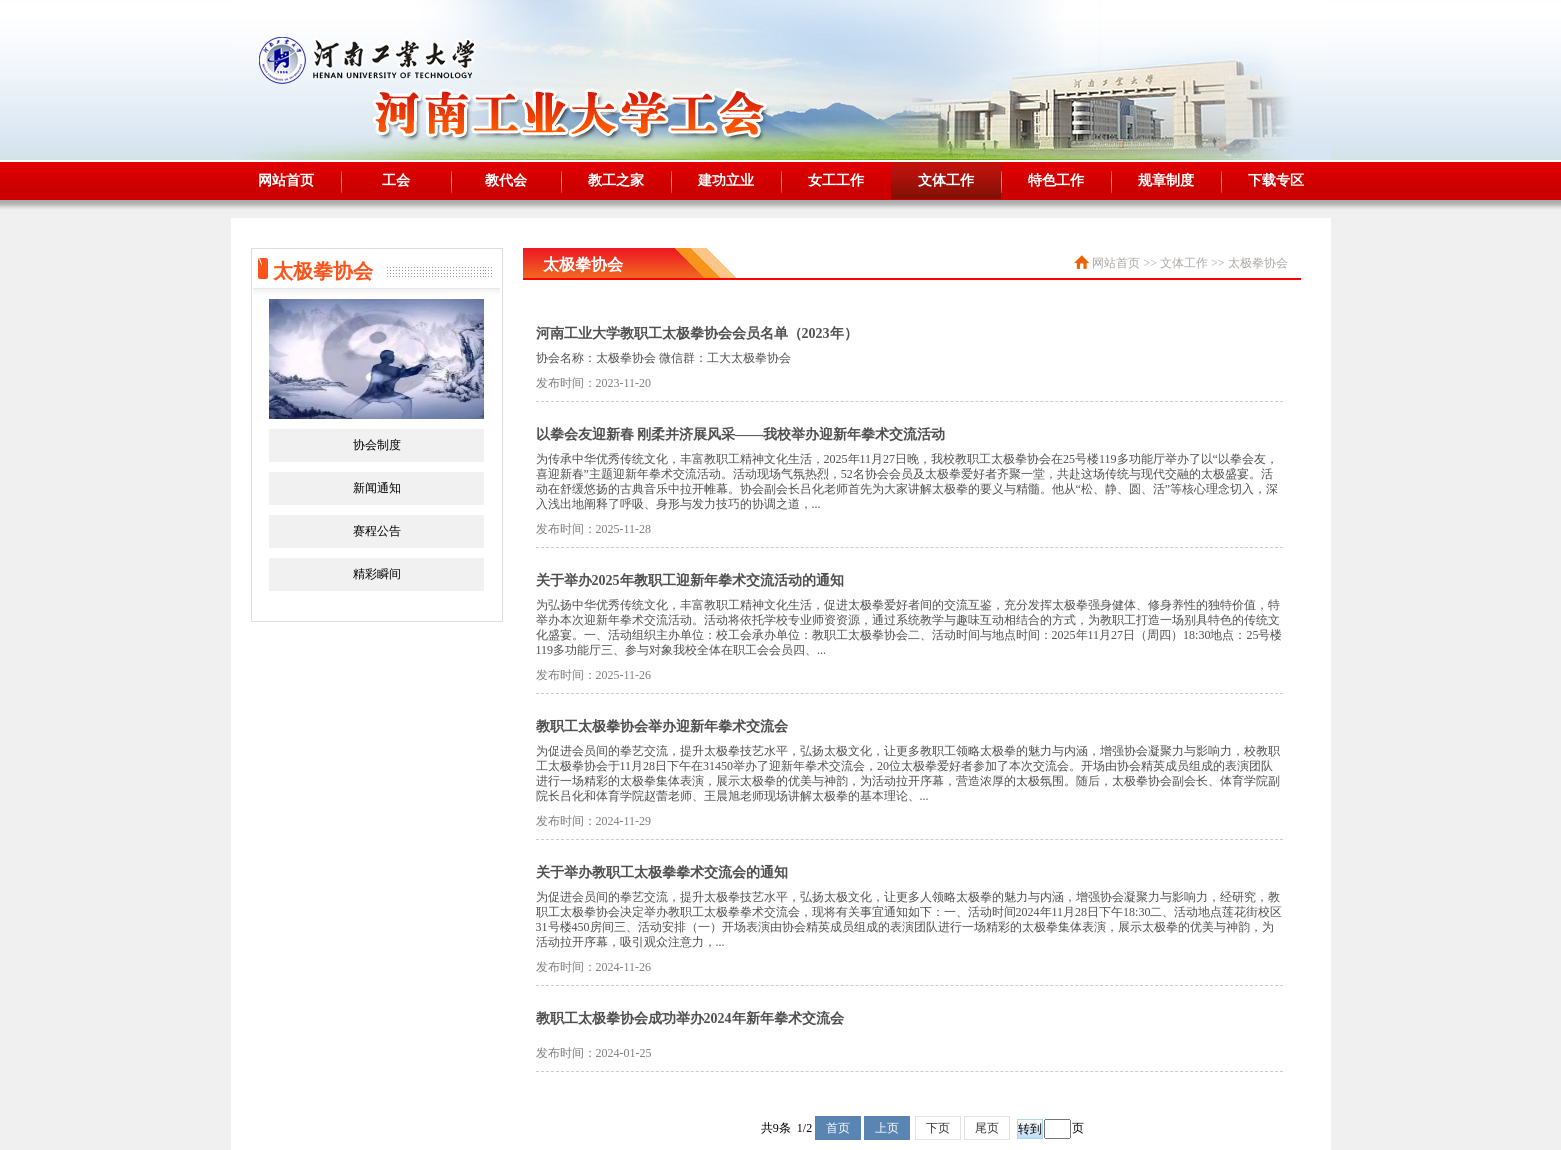 The image size is (1561, 1150). I want to click on 规章制度, so click(1166, 180).